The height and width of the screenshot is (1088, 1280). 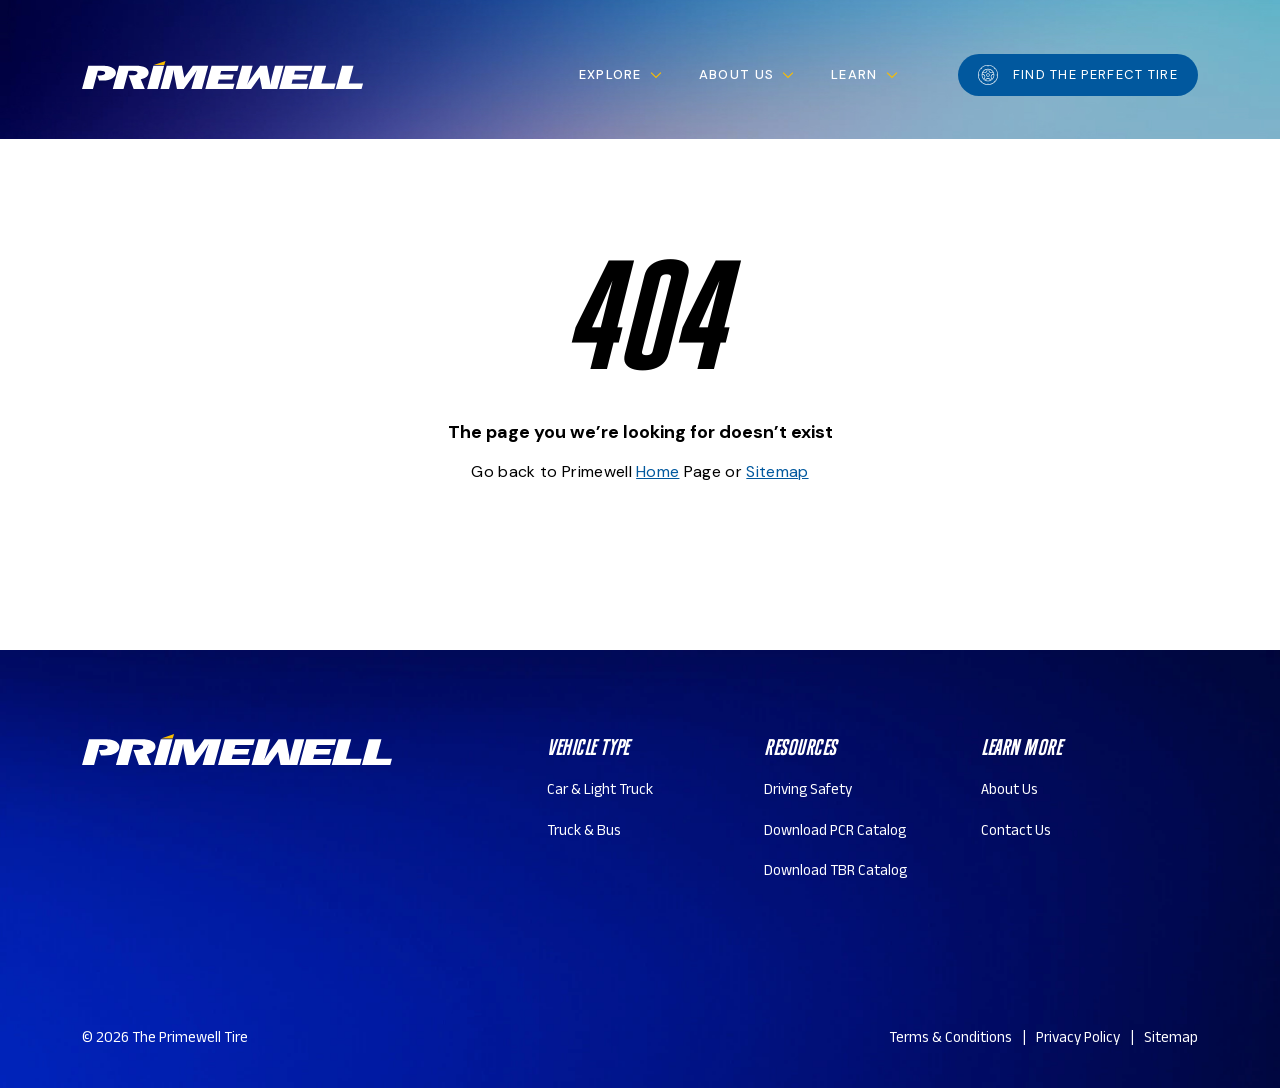 What do you see at coordinates (808, 791) in the screenshot?
I see `Driving Safety` at bounding box center [808, 791].